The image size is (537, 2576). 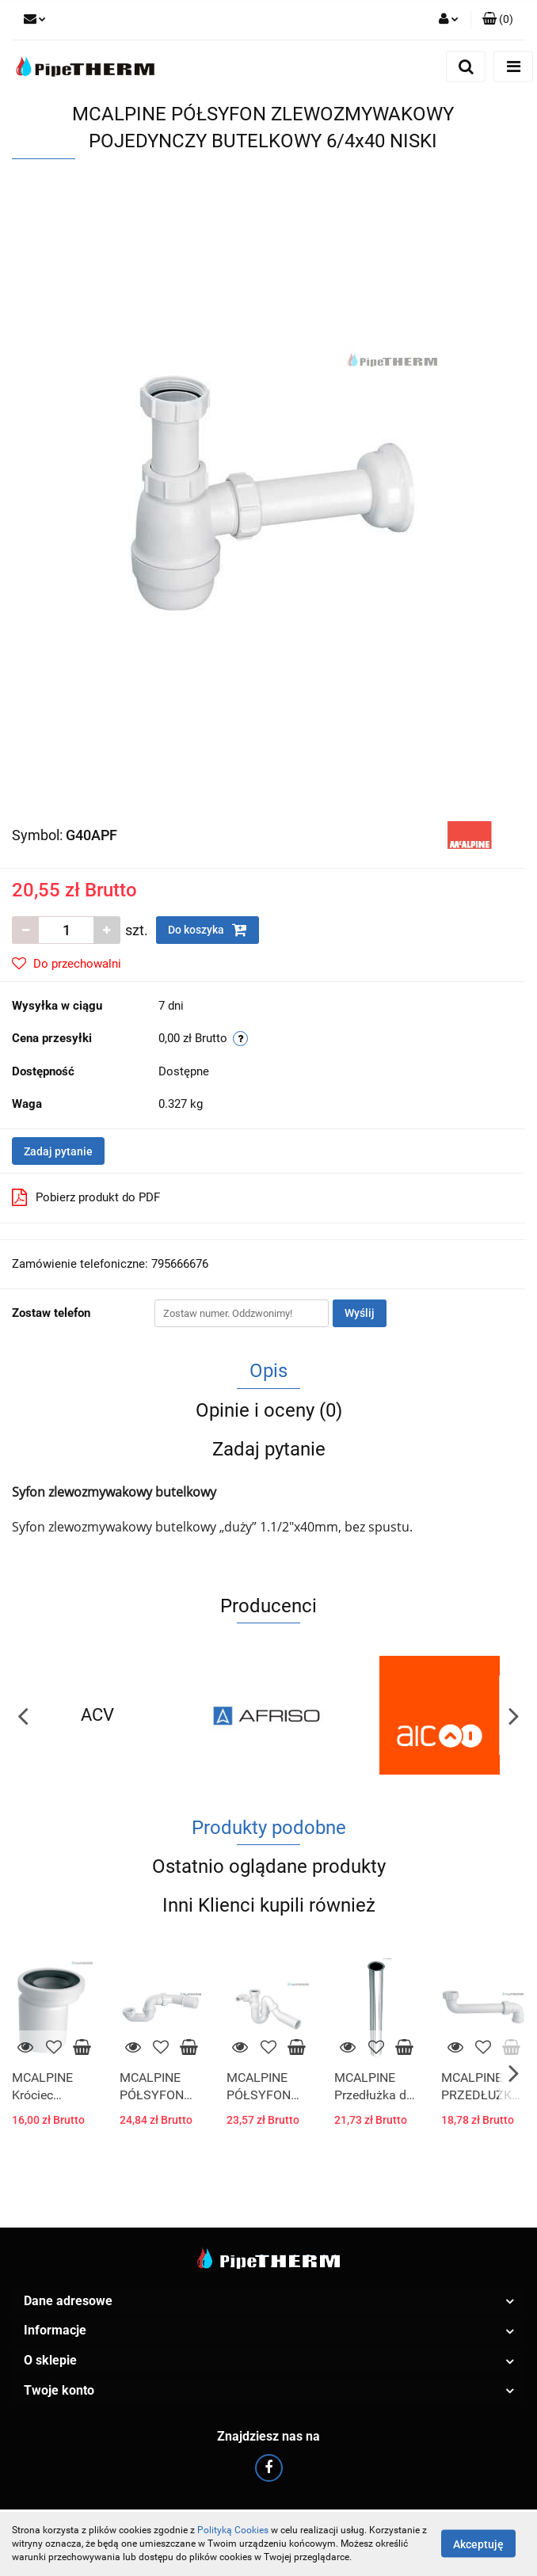 I want to click on Polityką Cookies, so click(x=232, y=2530).